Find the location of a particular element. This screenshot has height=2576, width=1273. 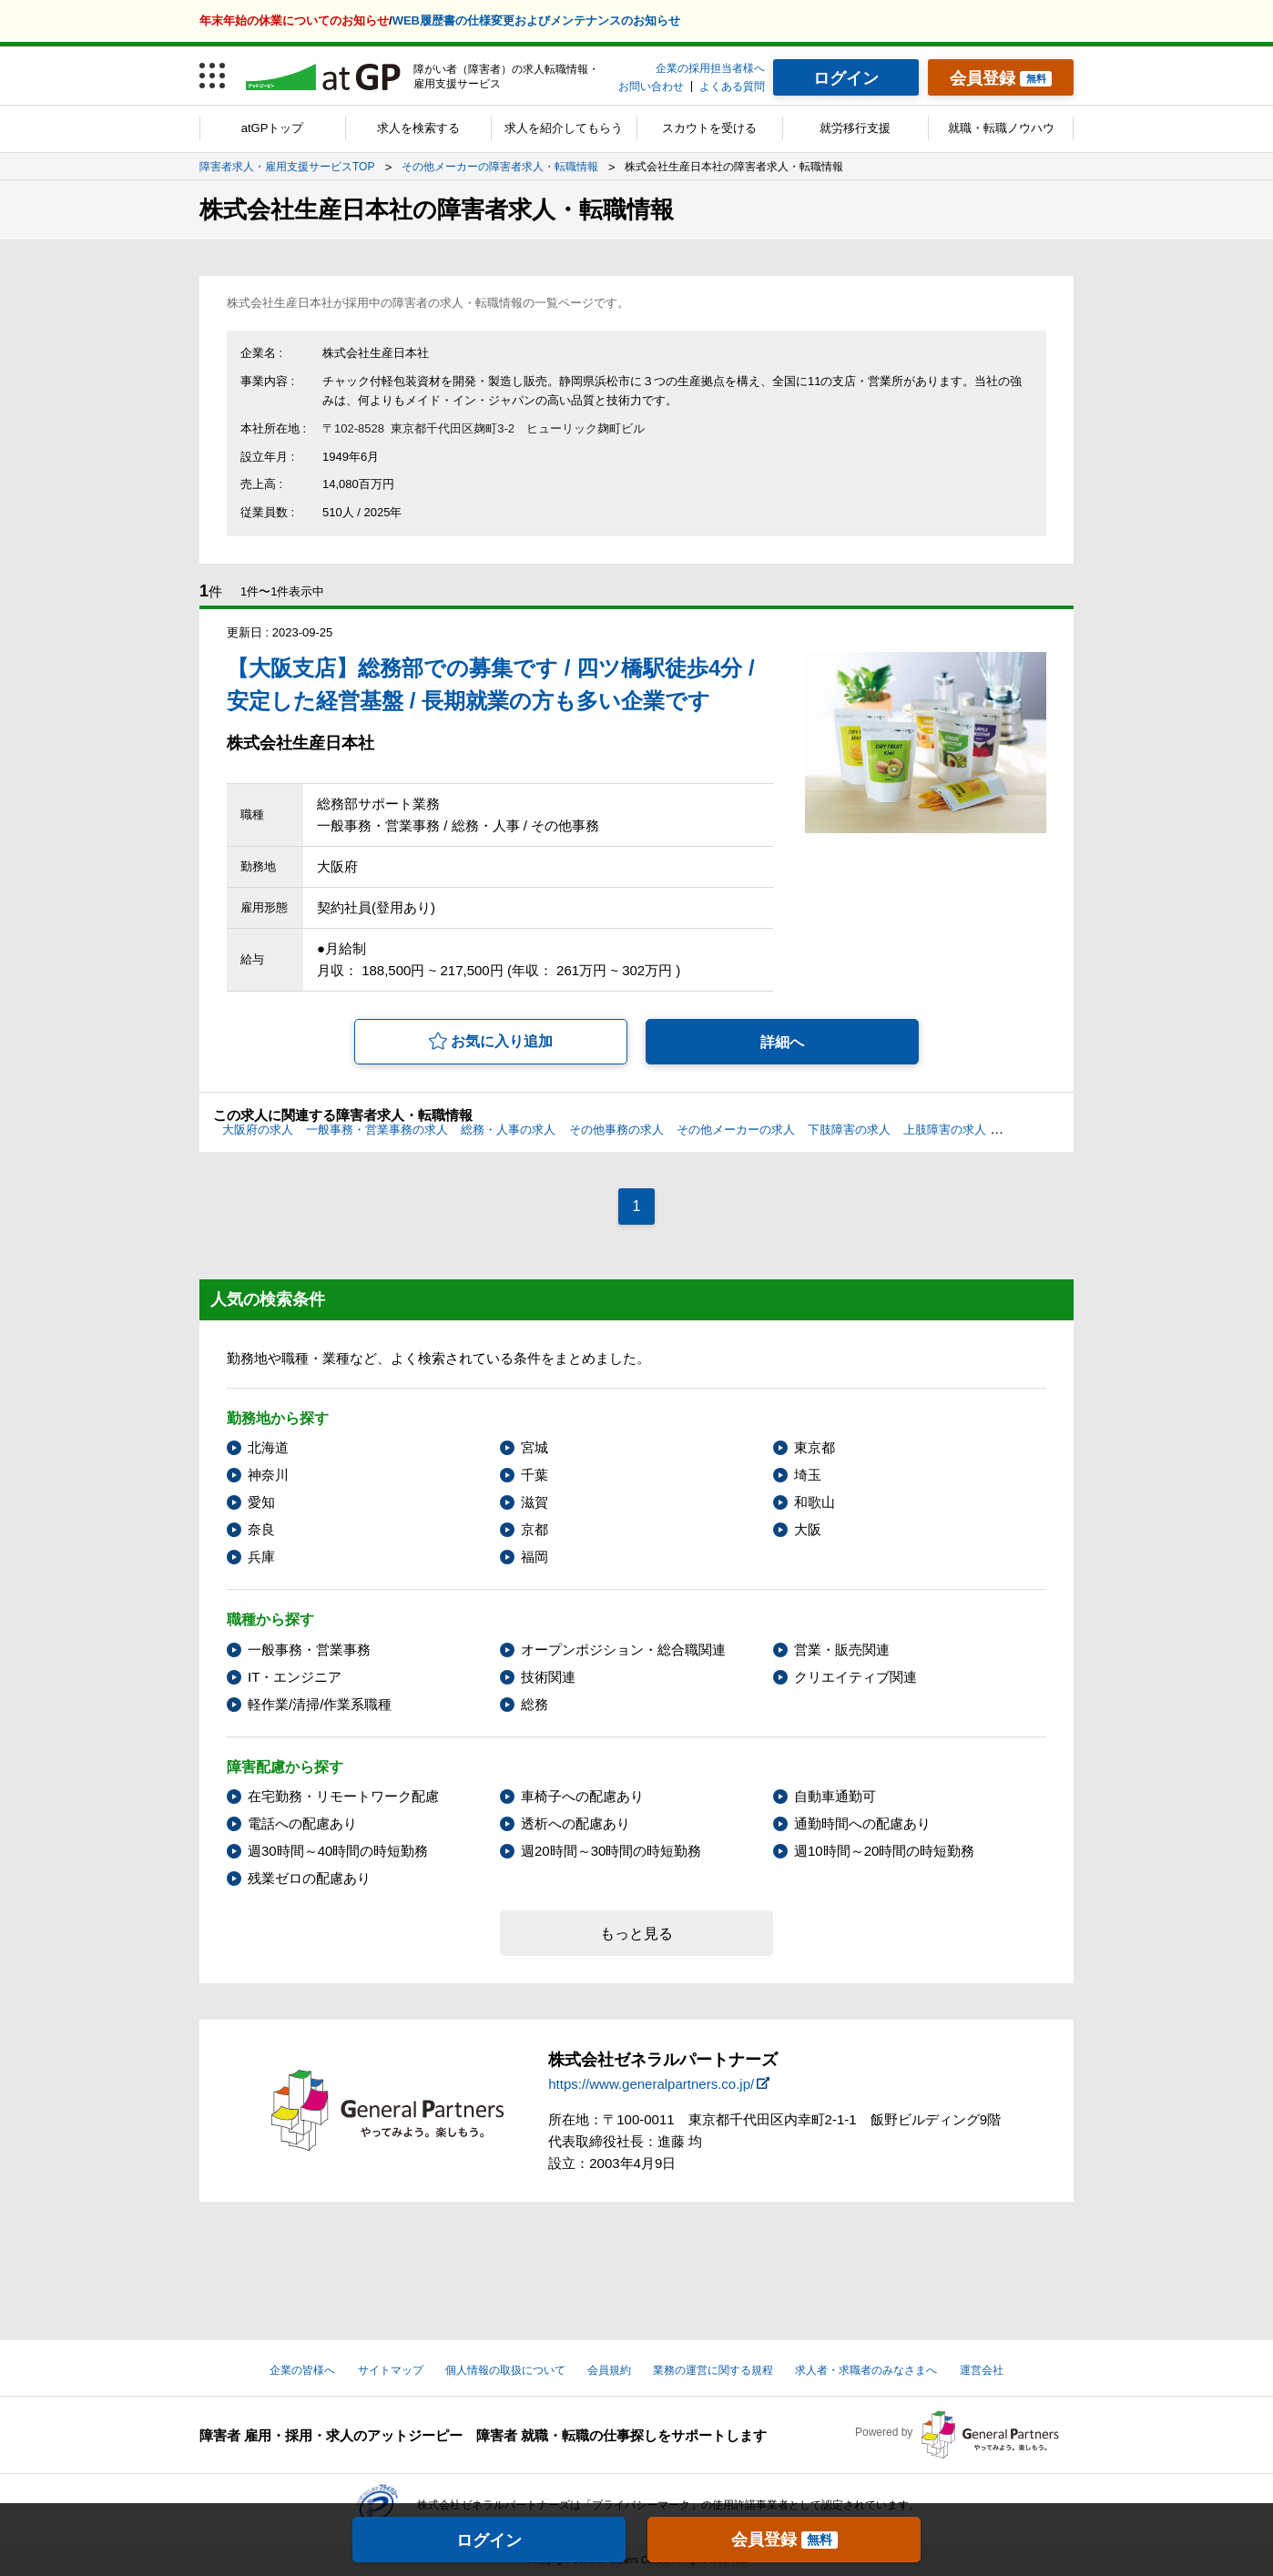

透析への配慮あり is located at coordinates (575, 1823).